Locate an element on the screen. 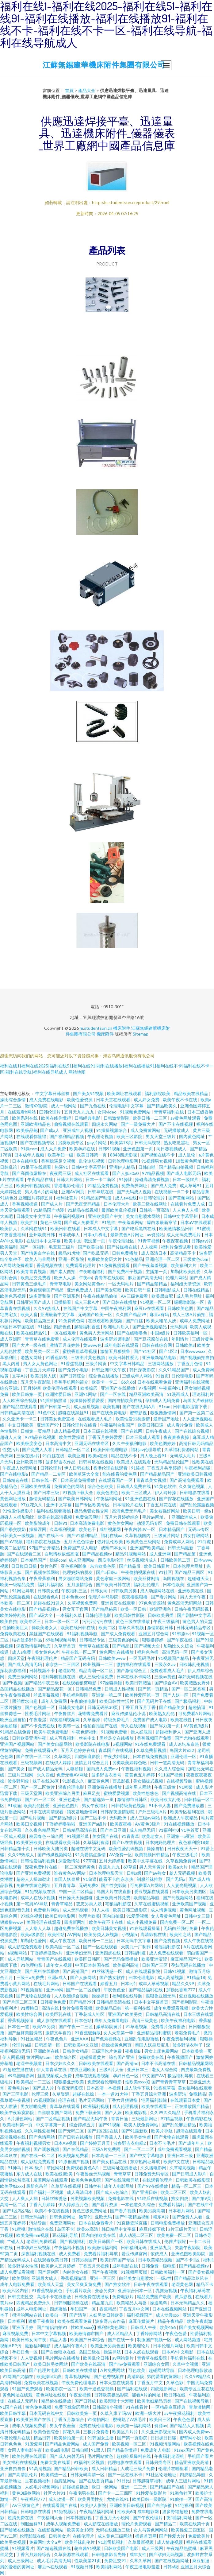  日本高清免费电影 is located at coordinates (87, 1523).